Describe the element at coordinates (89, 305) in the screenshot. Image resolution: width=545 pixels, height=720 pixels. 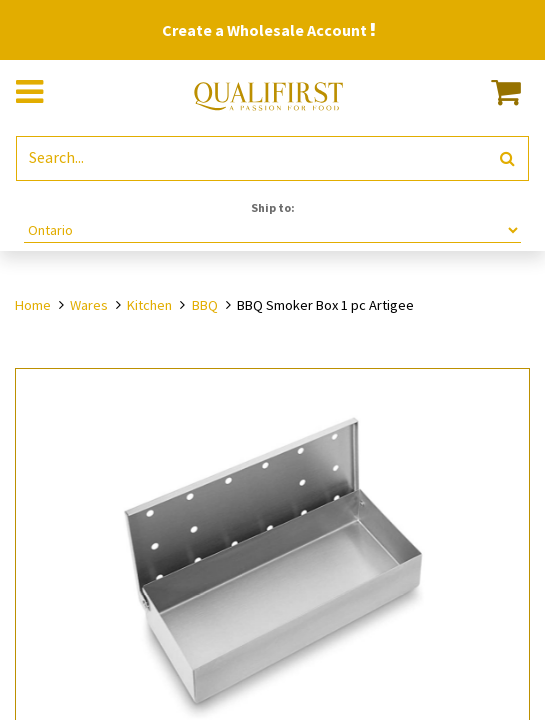
I see `Wares` at that location.